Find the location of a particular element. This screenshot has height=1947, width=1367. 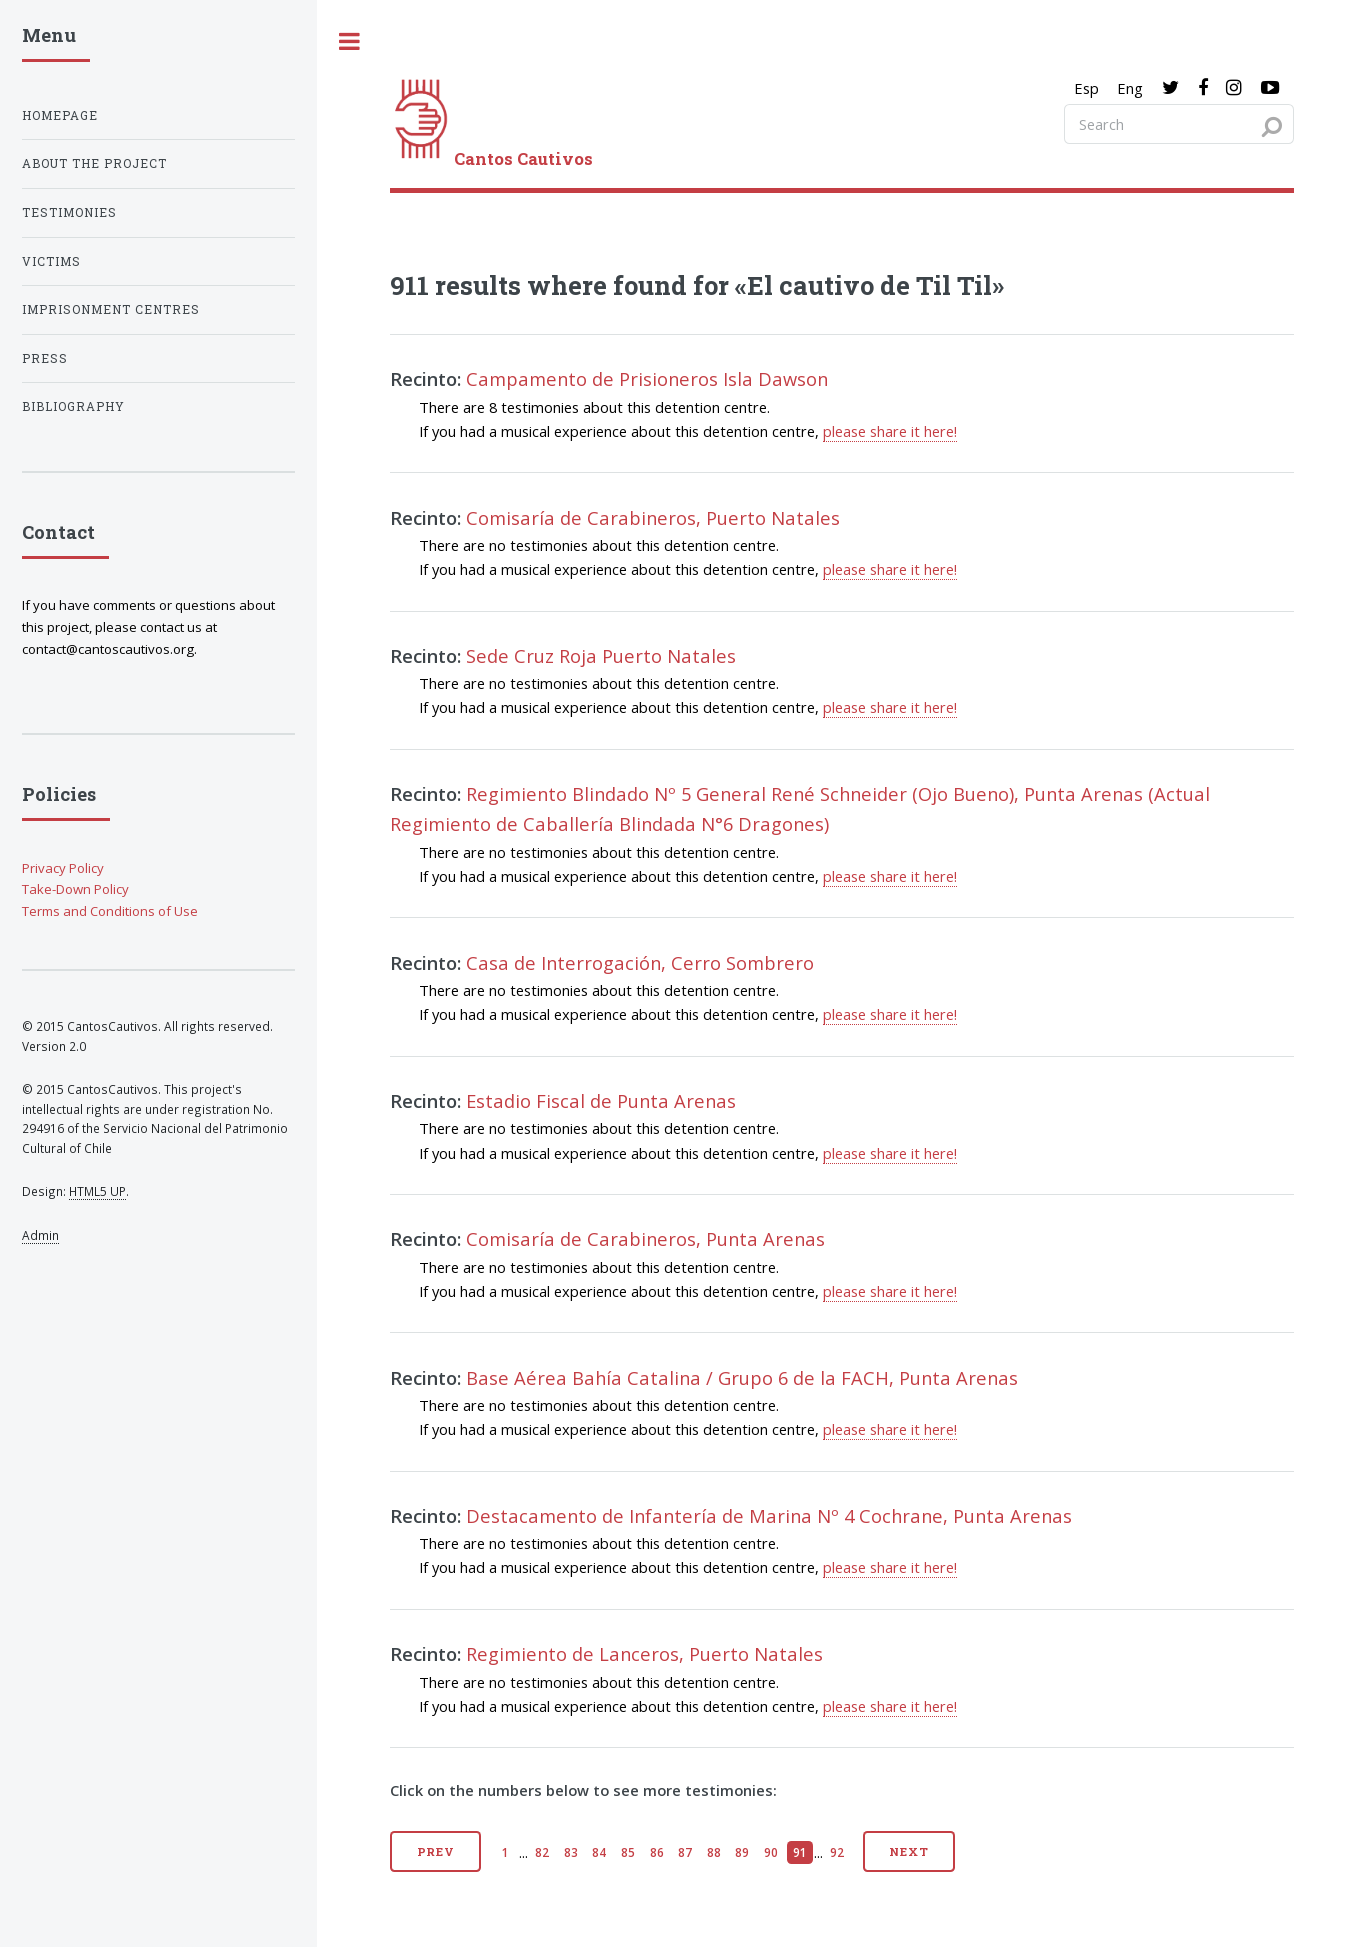

Base Aérea Bahía Catalina / Grupo 6 de la FACH, Punta Arenas is located at coordinates (742, 1377).